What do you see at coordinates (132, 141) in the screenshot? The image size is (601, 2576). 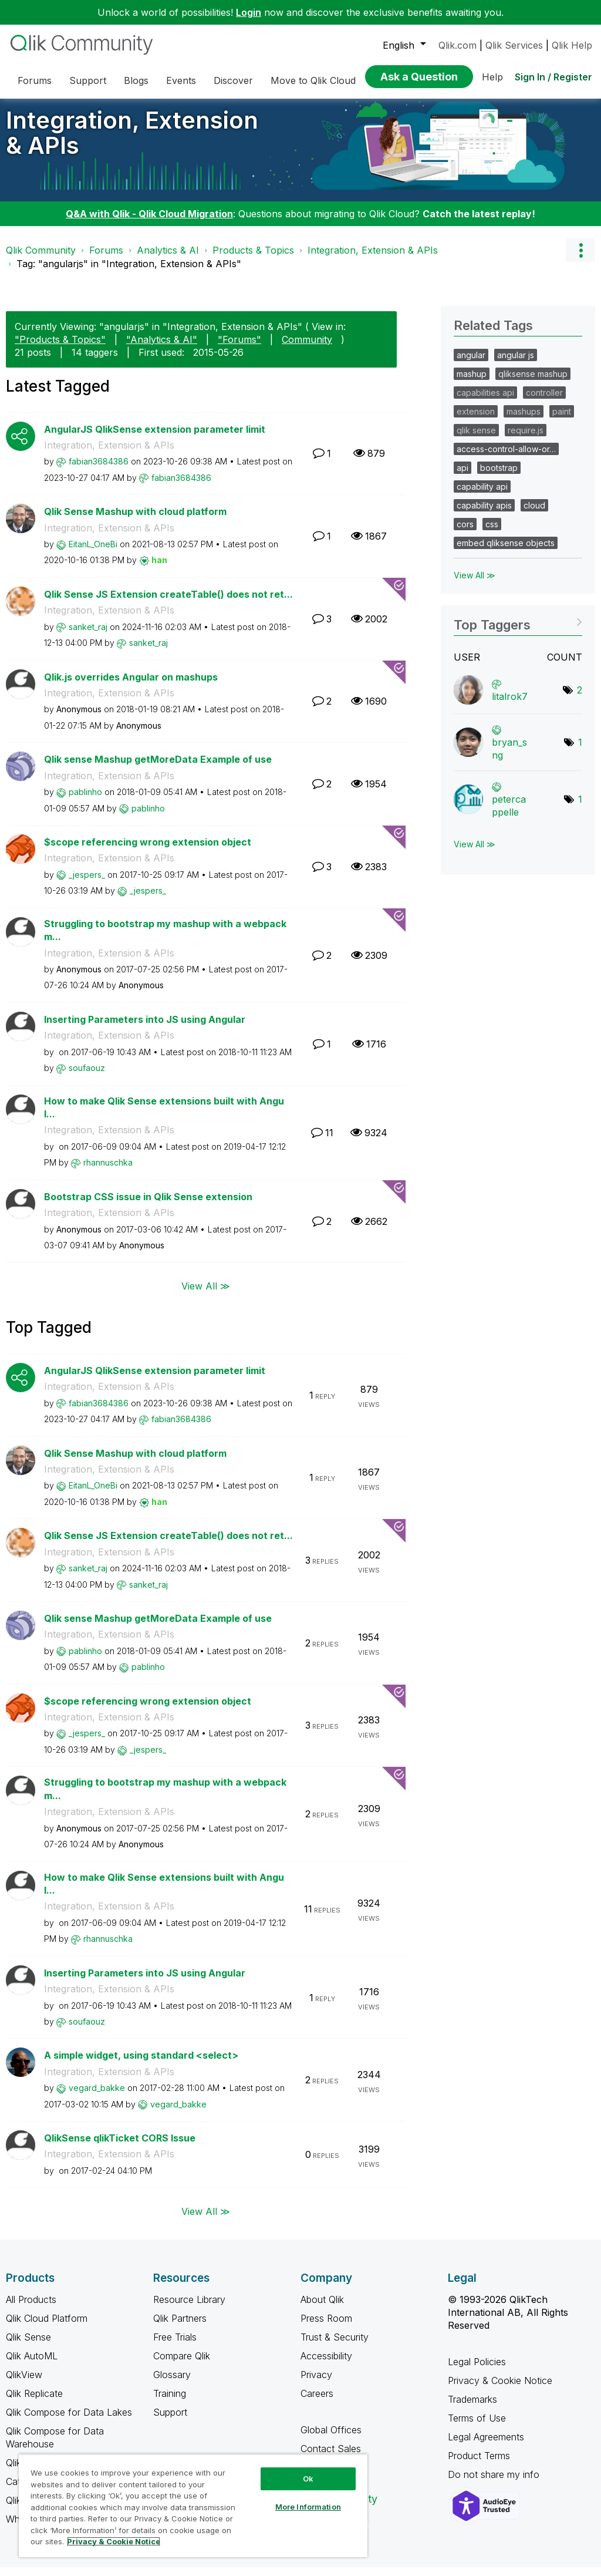 I see `Integration, Extension & APIs` at bounding box center [132, 141].